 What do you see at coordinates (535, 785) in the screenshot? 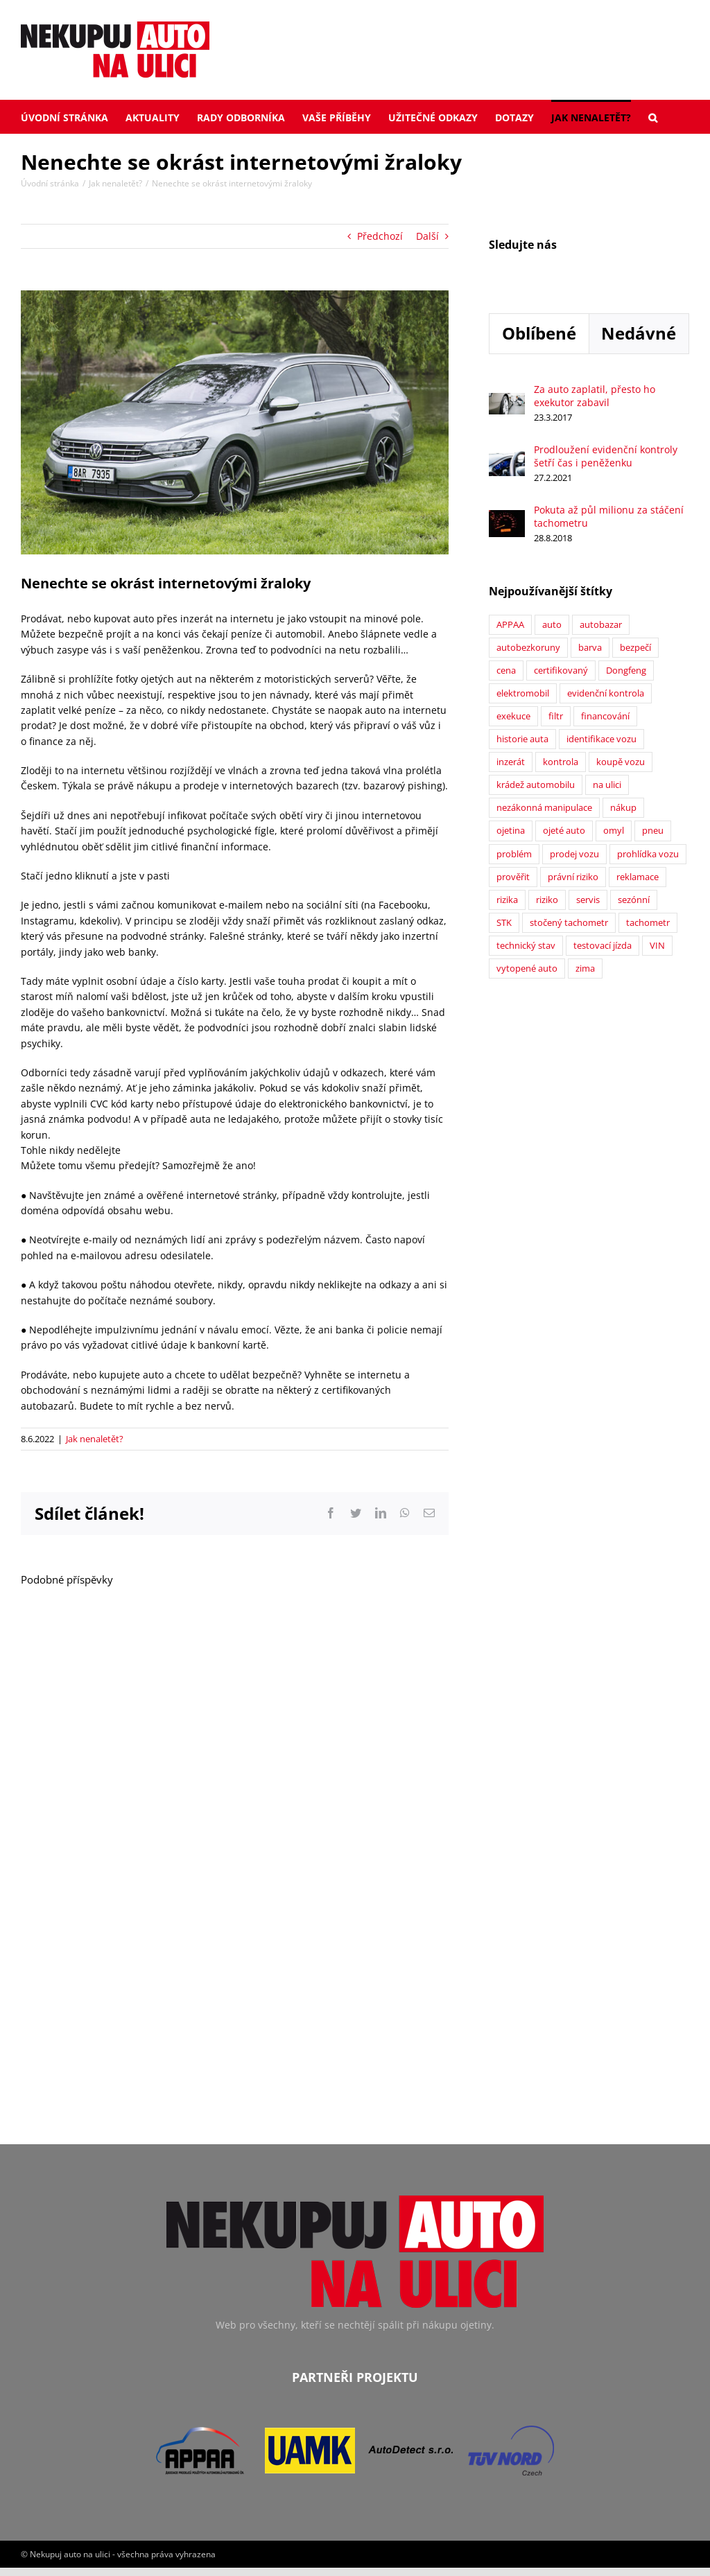
I see `krádež automobilu [krádež automobilu (2 položky)]` at bounding box center [535, 785].